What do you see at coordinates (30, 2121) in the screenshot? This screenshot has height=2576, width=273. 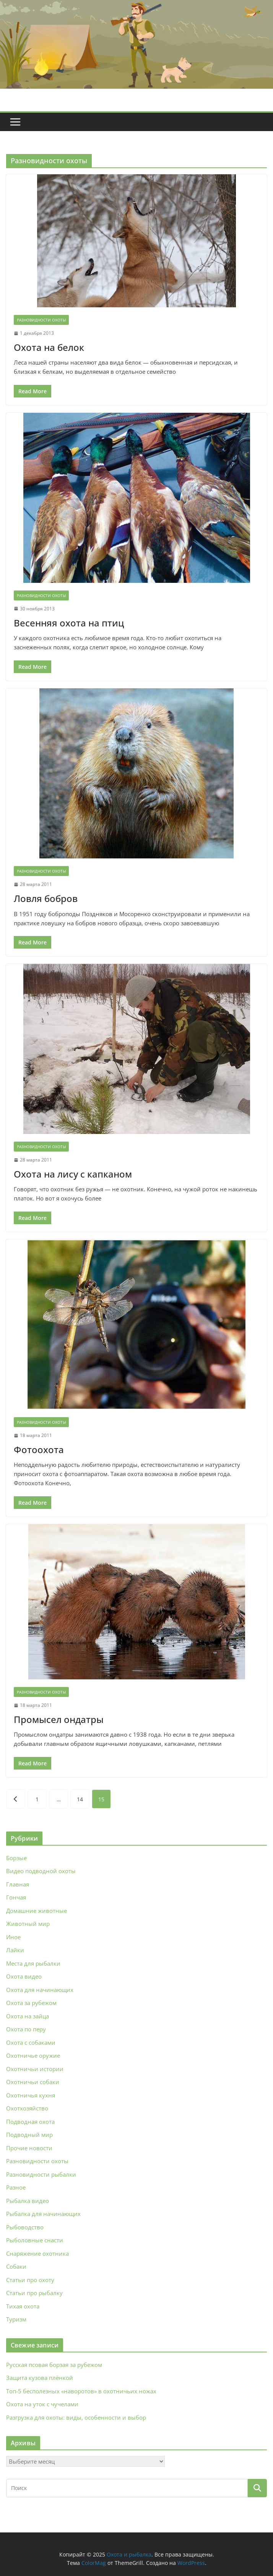 I see `Подводная охота` at bounding box center [30, 2121].